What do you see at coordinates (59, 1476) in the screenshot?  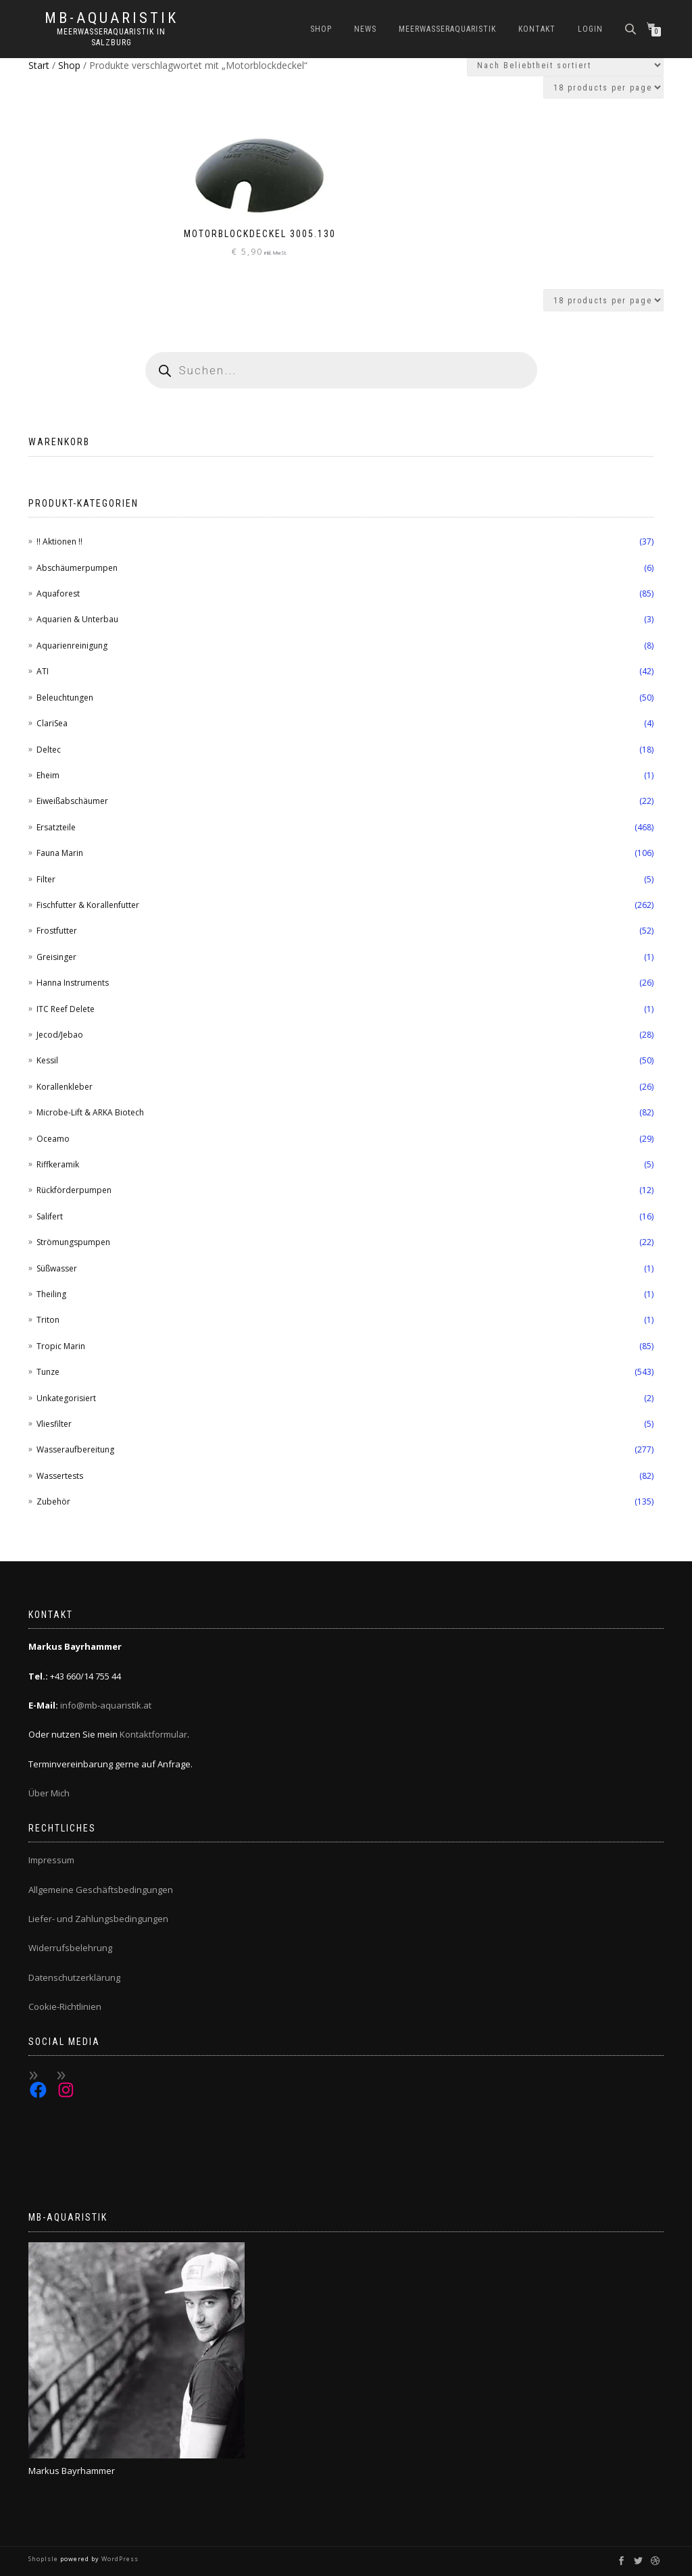 I see `Wassertests` at bounding box center [59, 1476].